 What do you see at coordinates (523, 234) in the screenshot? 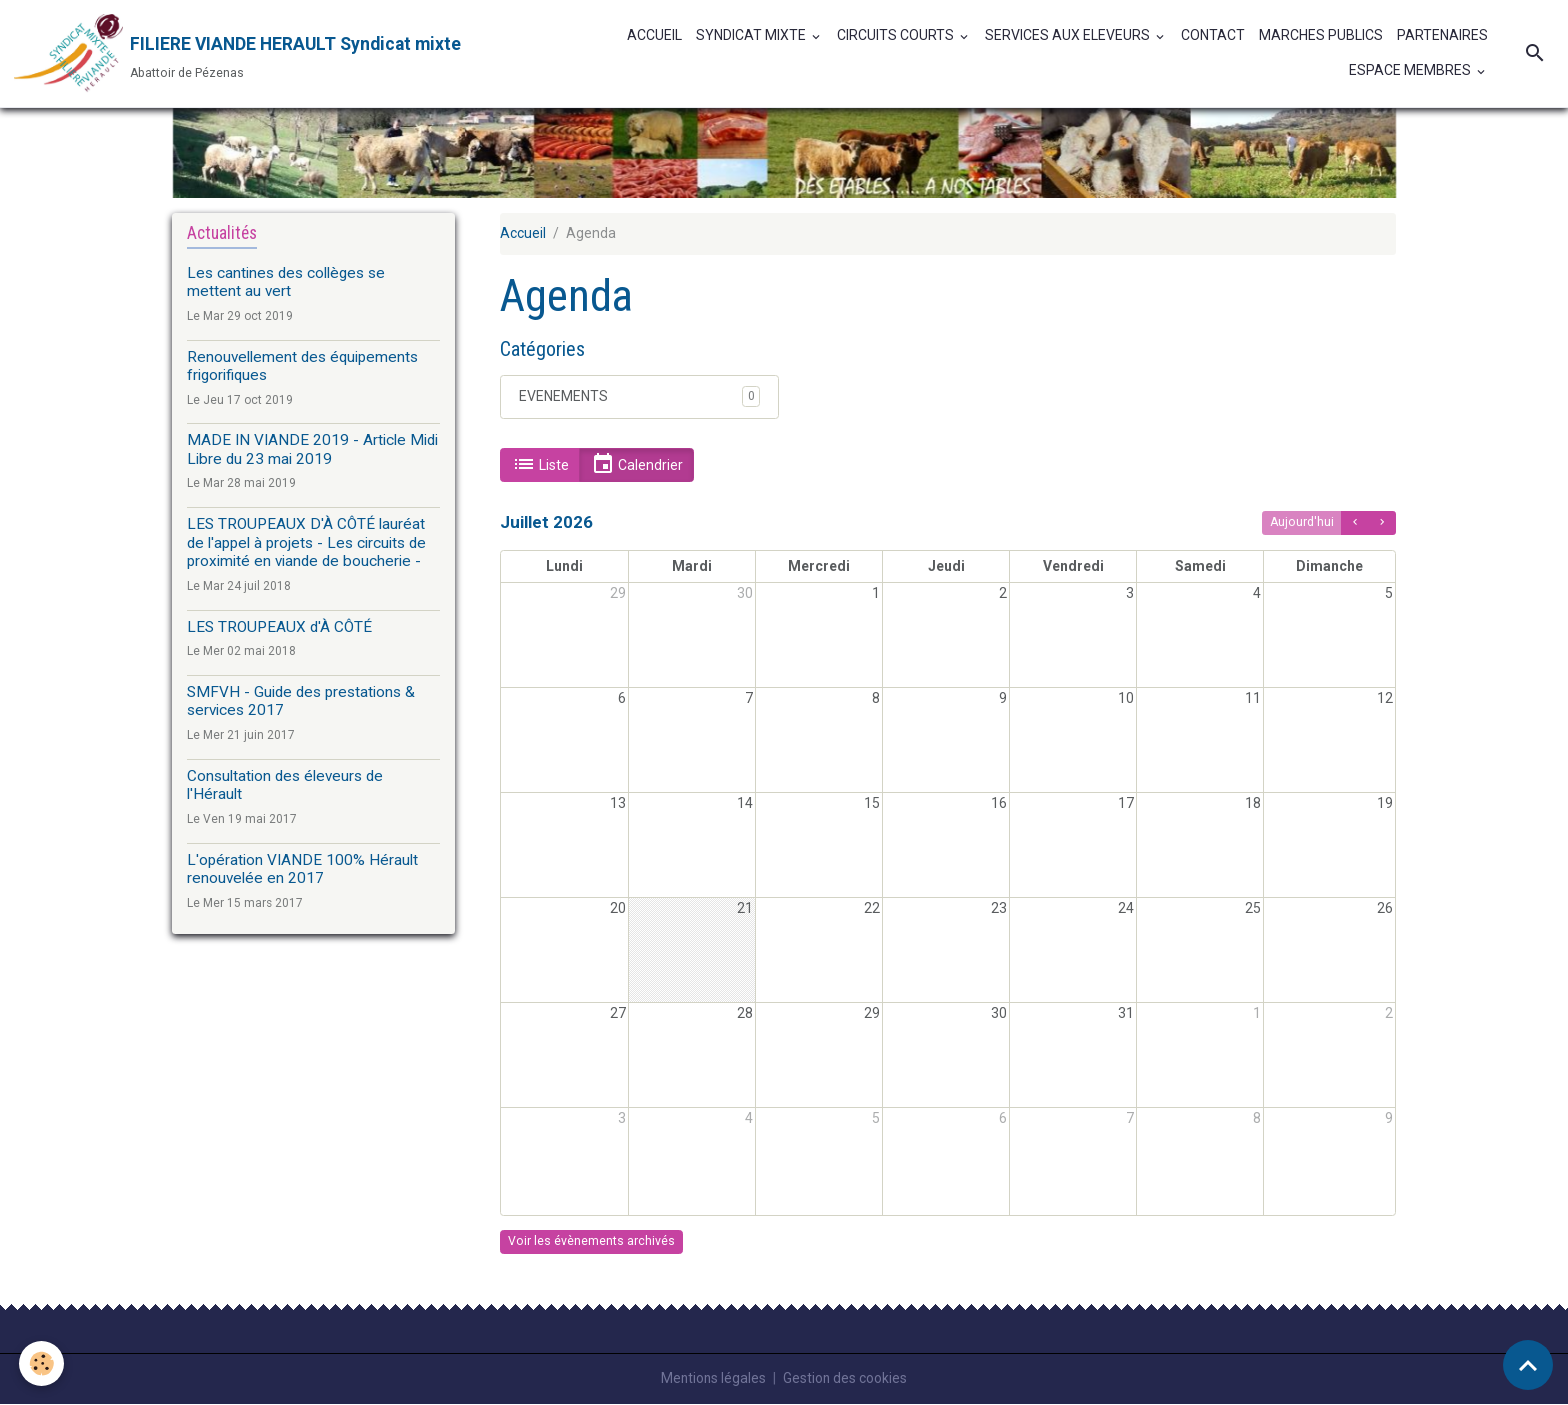
I see `Accueil` at bounding box center [523, 234].